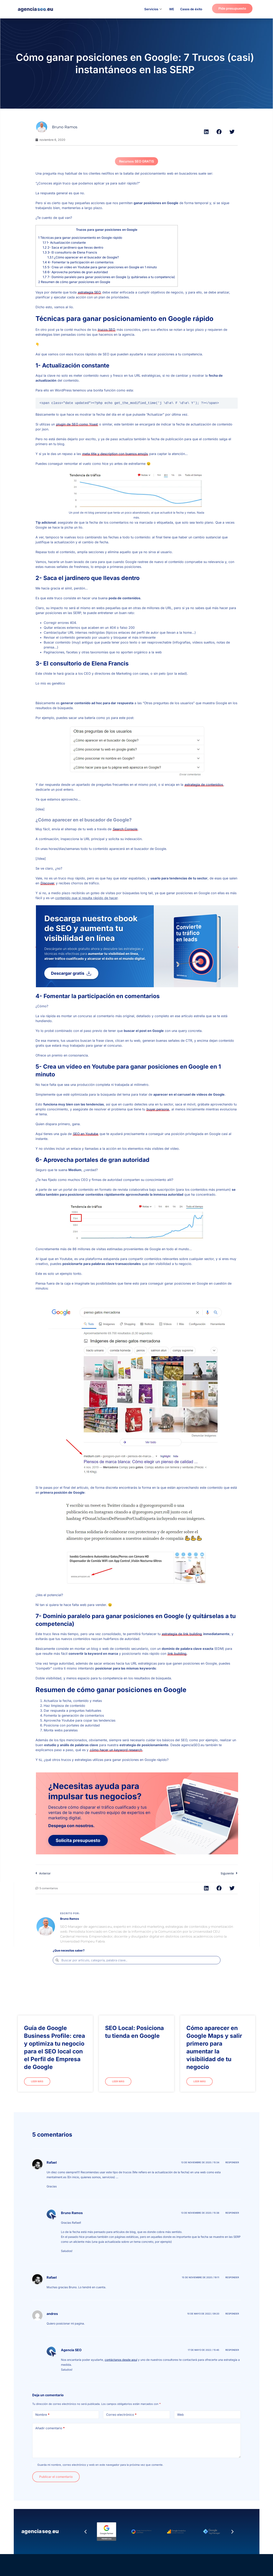  I want to click on estrategia de link building, so click(182, 1634).